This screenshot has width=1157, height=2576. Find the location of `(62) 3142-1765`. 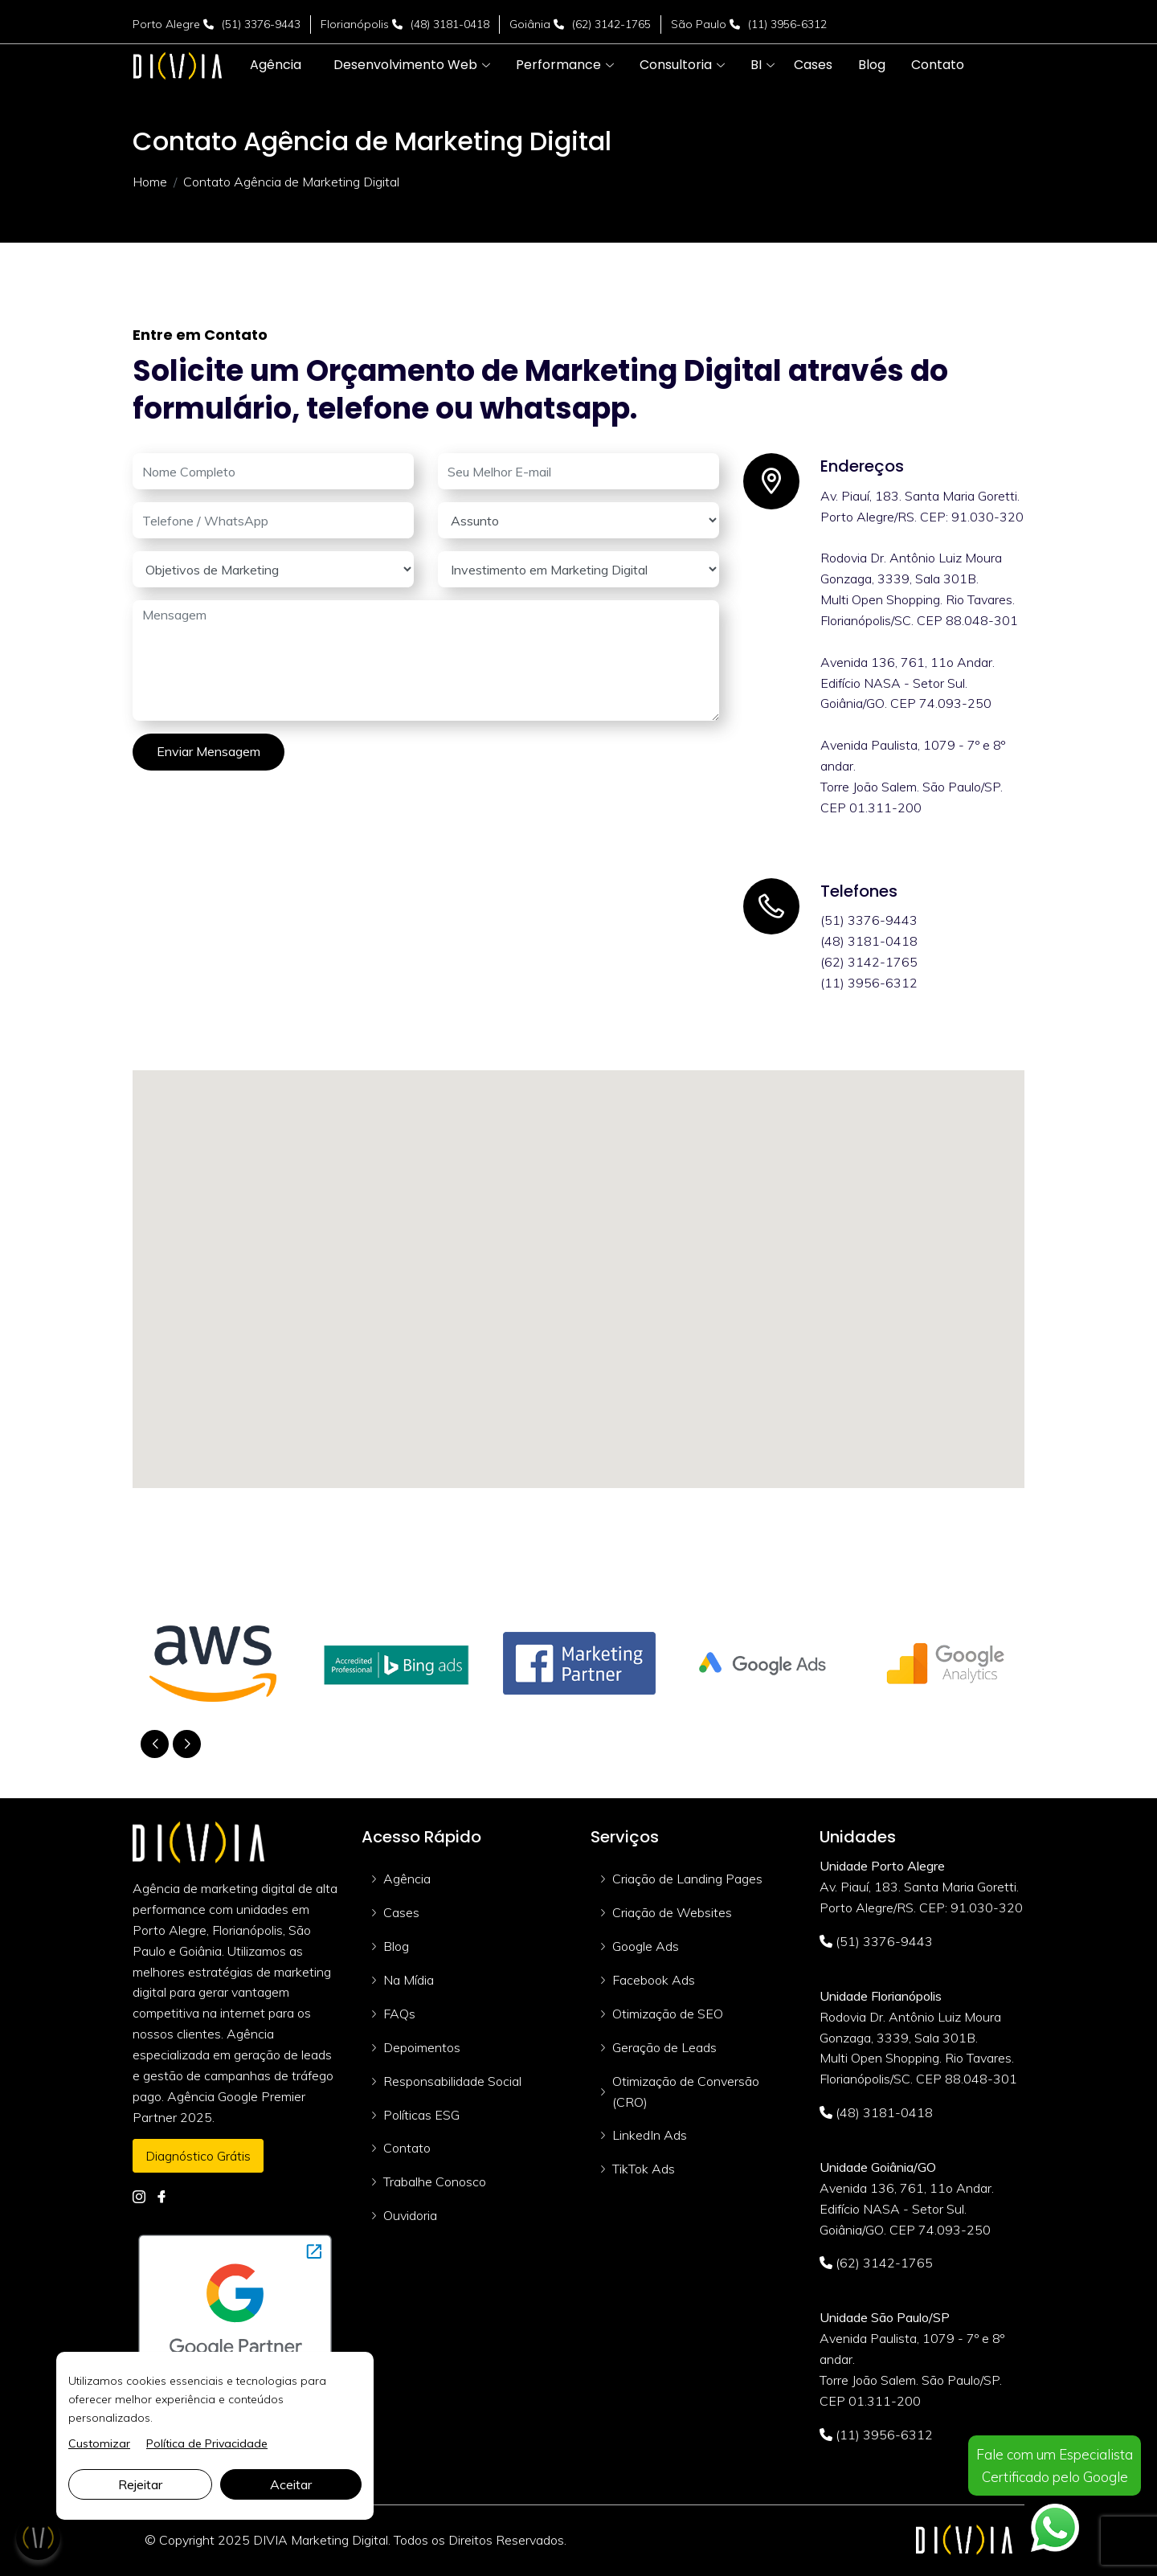

(62) 3142-1765 is located at coordinates (611, 24).